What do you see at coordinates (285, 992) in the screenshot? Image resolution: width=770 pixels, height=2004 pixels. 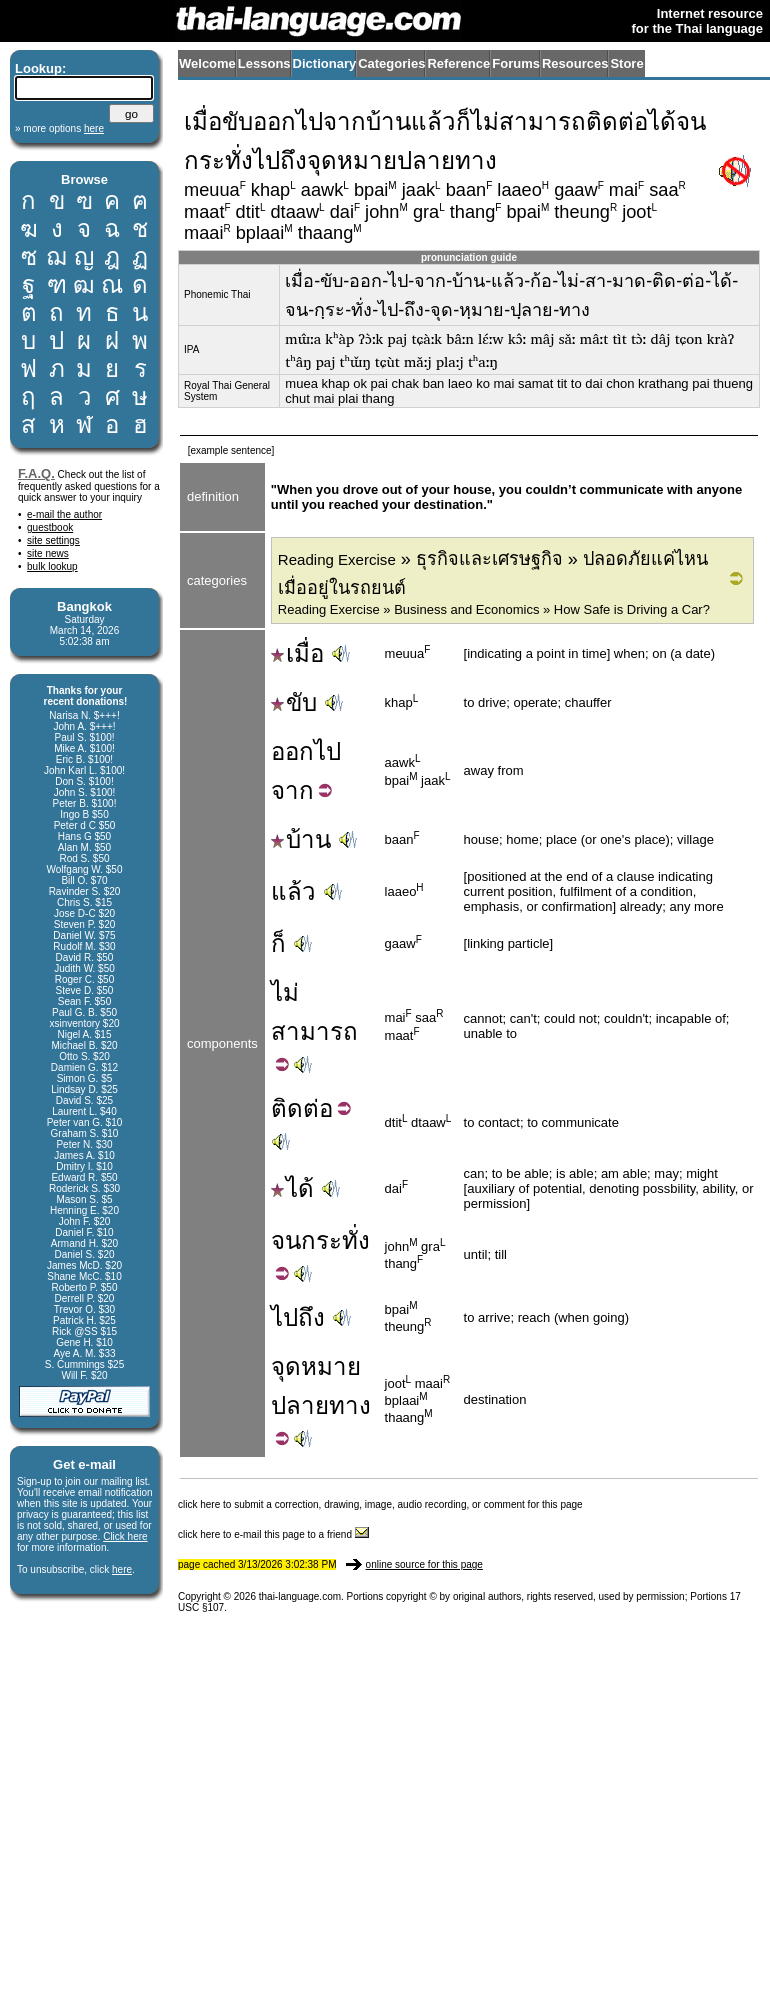 I see `ไม่` at bounding box center [285, 992].